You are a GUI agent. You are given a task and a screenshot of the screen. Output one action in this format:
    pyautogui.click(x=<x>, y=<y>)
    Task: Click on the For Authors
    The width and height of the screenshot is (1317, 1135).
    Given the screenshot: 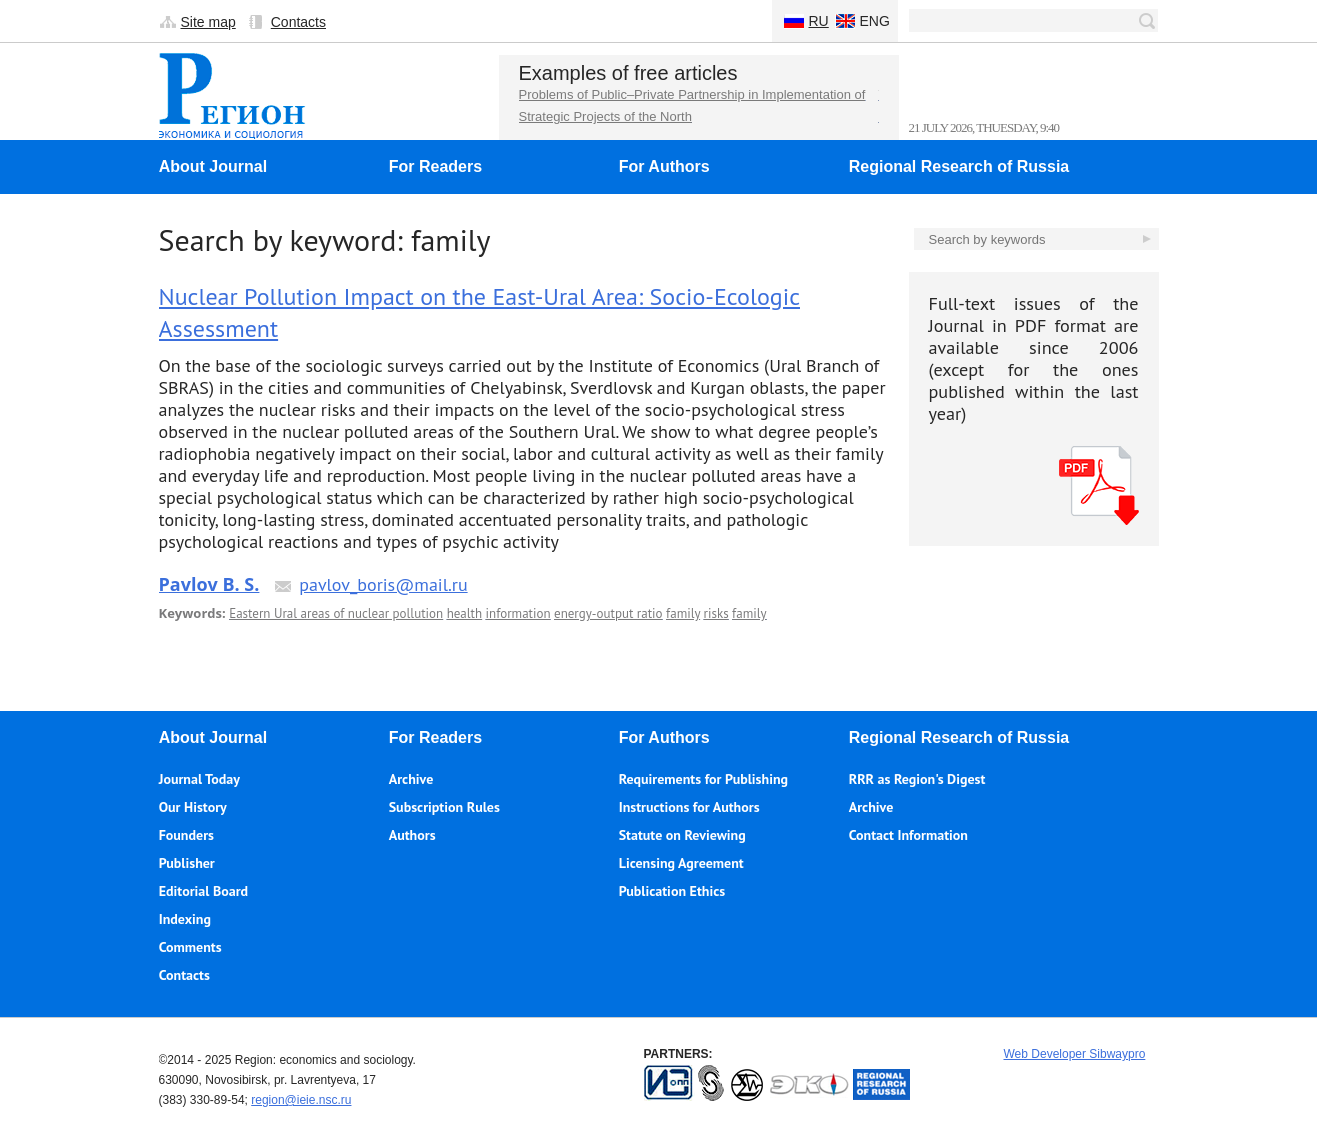 What is the action you would take?
    pyautogui.click(x=664, y=166)
    